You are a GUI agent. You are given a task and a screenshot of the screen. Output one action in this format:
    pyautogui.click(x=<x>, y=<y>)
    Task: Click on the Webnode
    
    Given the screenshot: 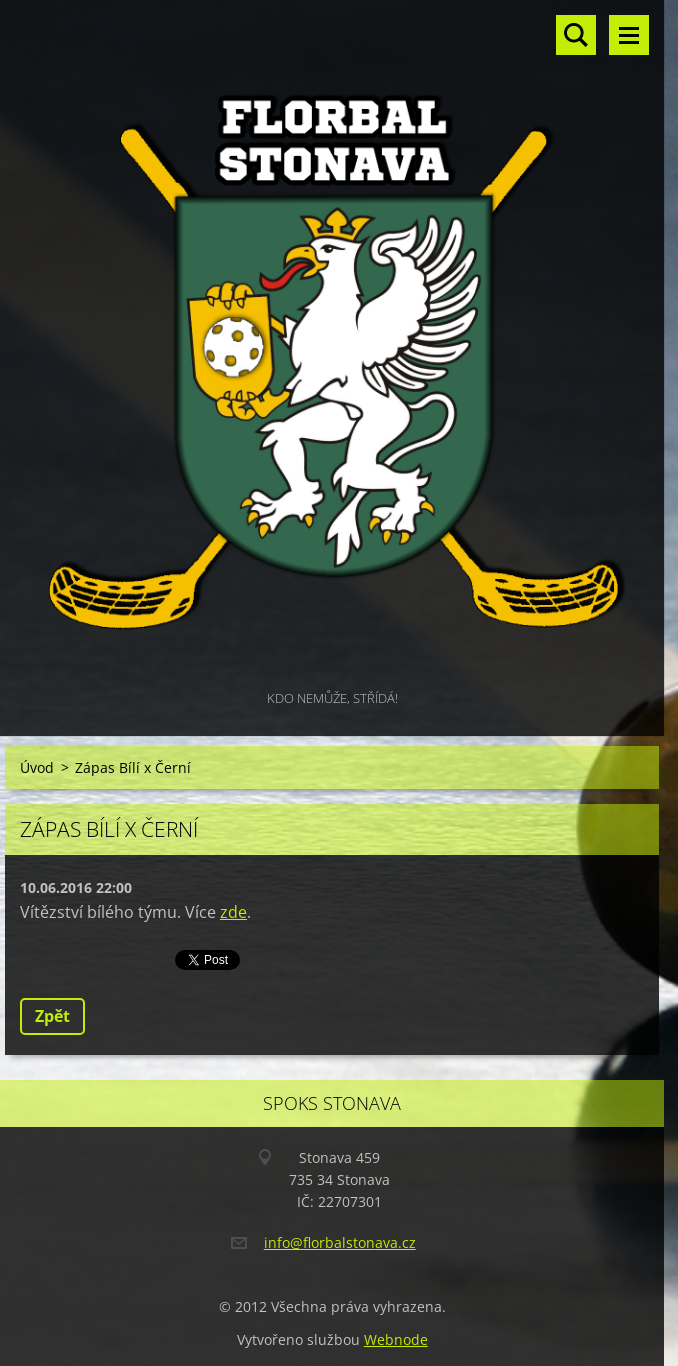 What is the action you would take?
    pyautogui.click(x=396, y=1339)
    